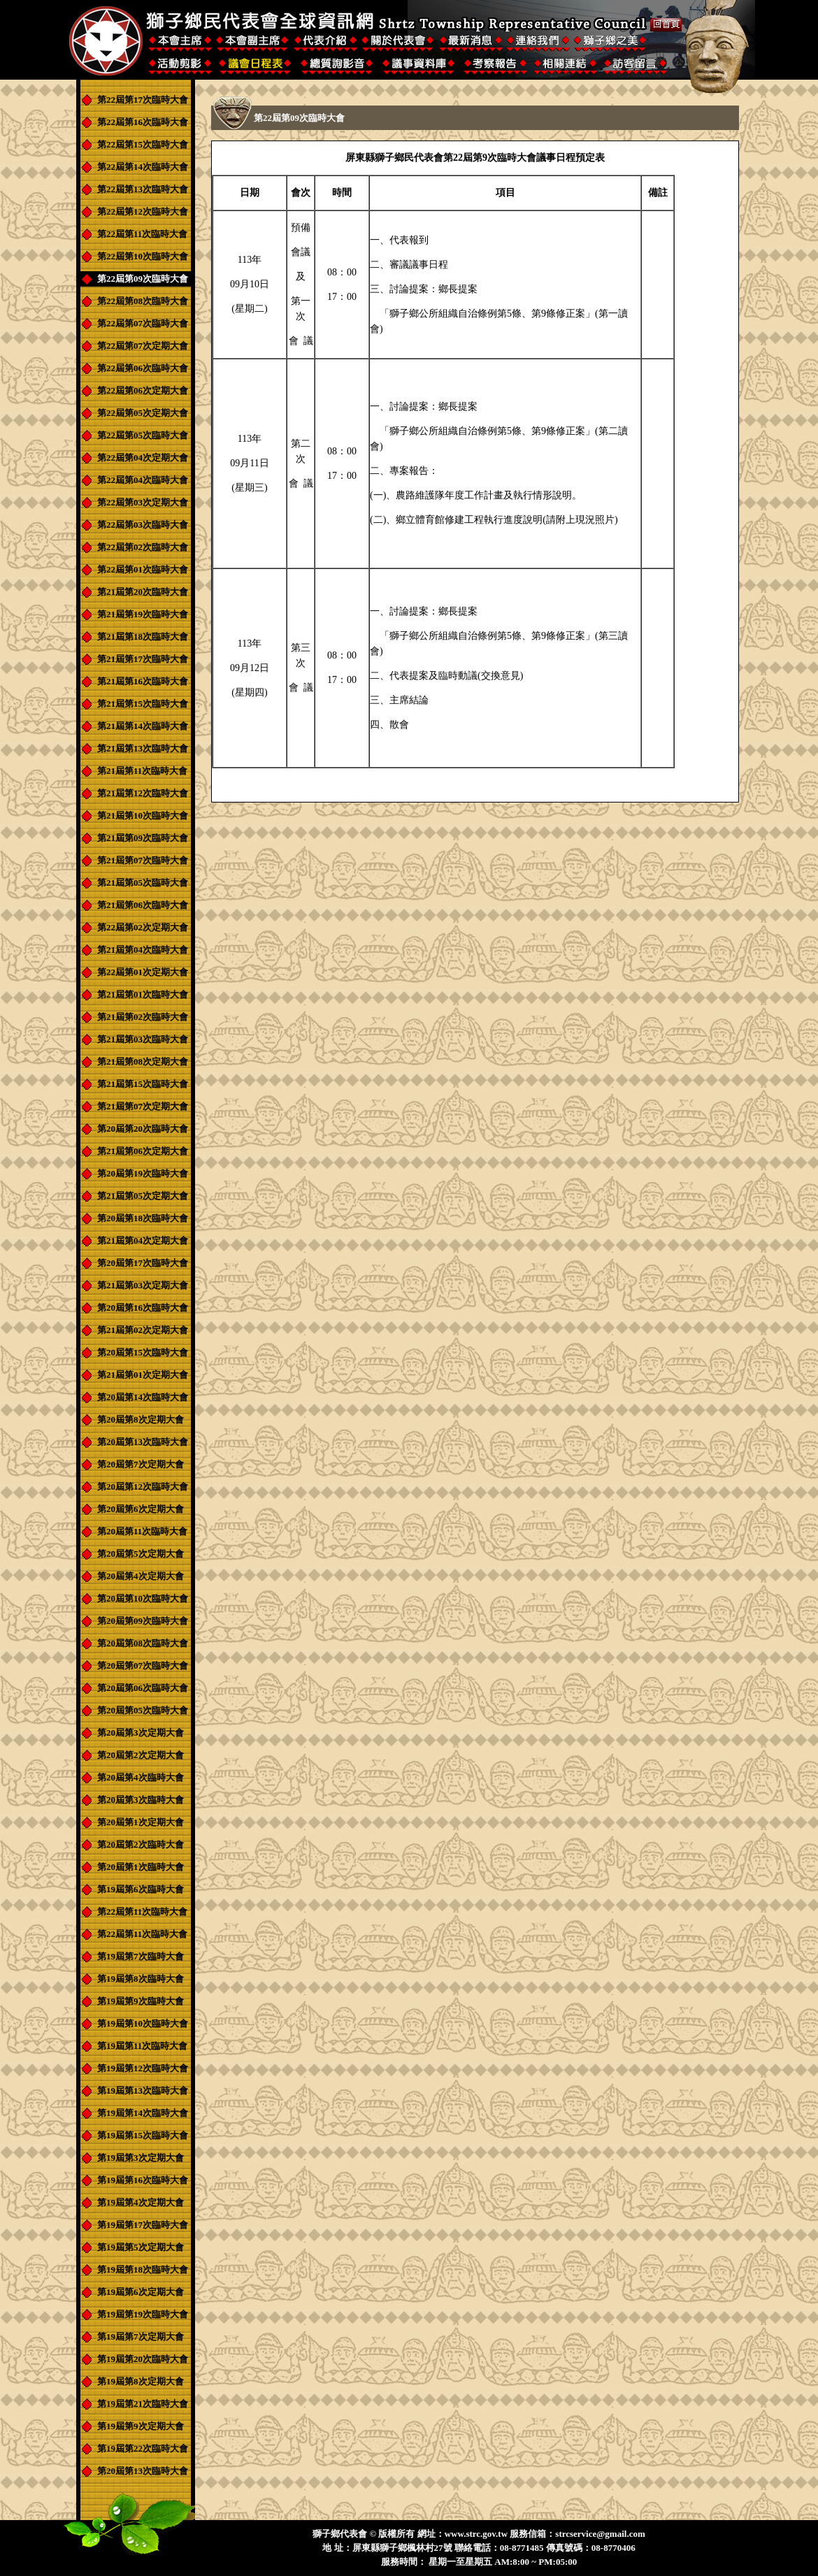 Image resolution: width=818 pixels, height=2576 pixels. What do you see at coordinates (142, 636) in the screenshot?
I see `第21屆第18次臨時大會` at bounding box center [142, 636].